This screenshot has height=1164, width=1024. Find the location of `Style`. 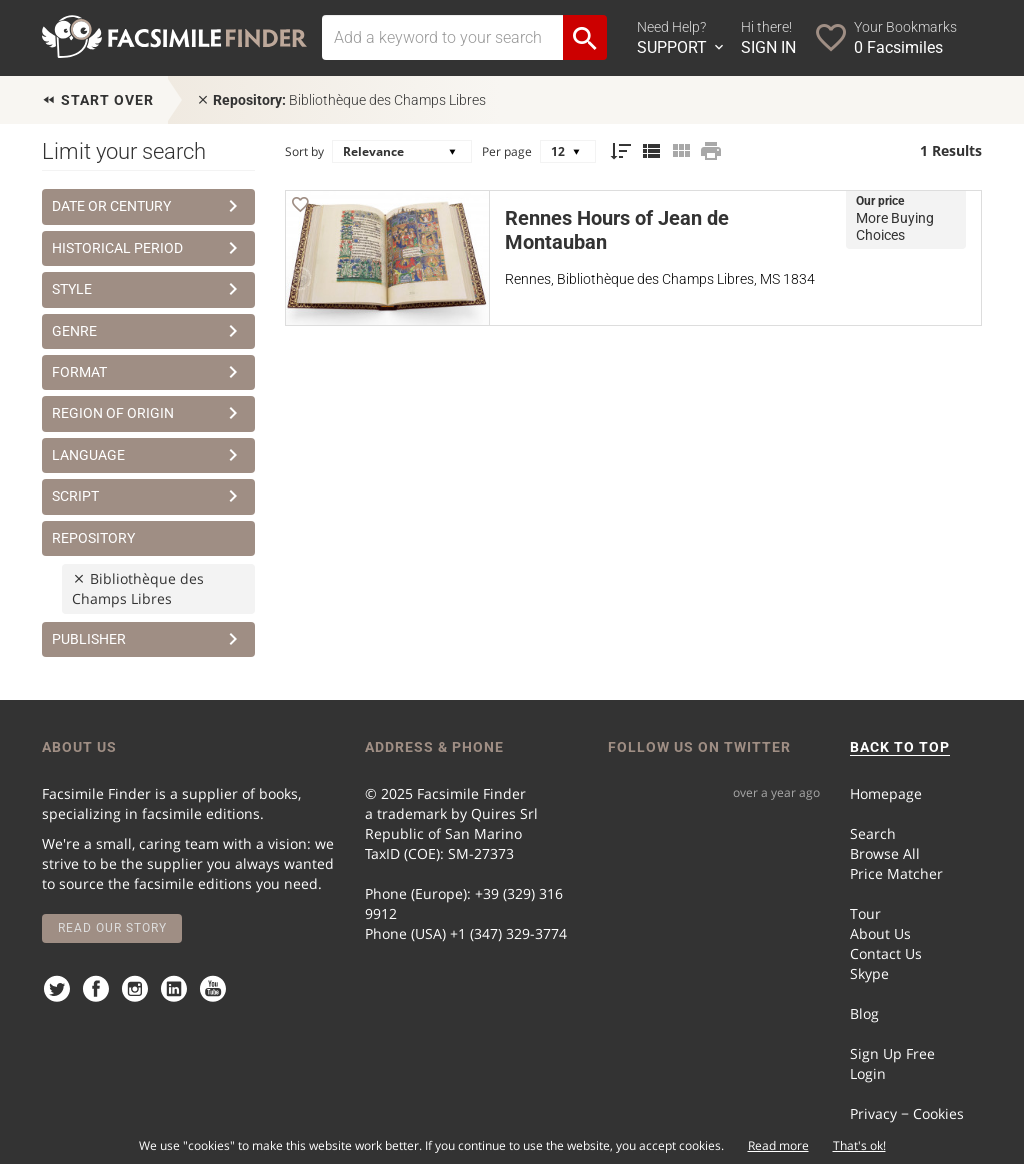

Style is located at coordinates (148, 289).